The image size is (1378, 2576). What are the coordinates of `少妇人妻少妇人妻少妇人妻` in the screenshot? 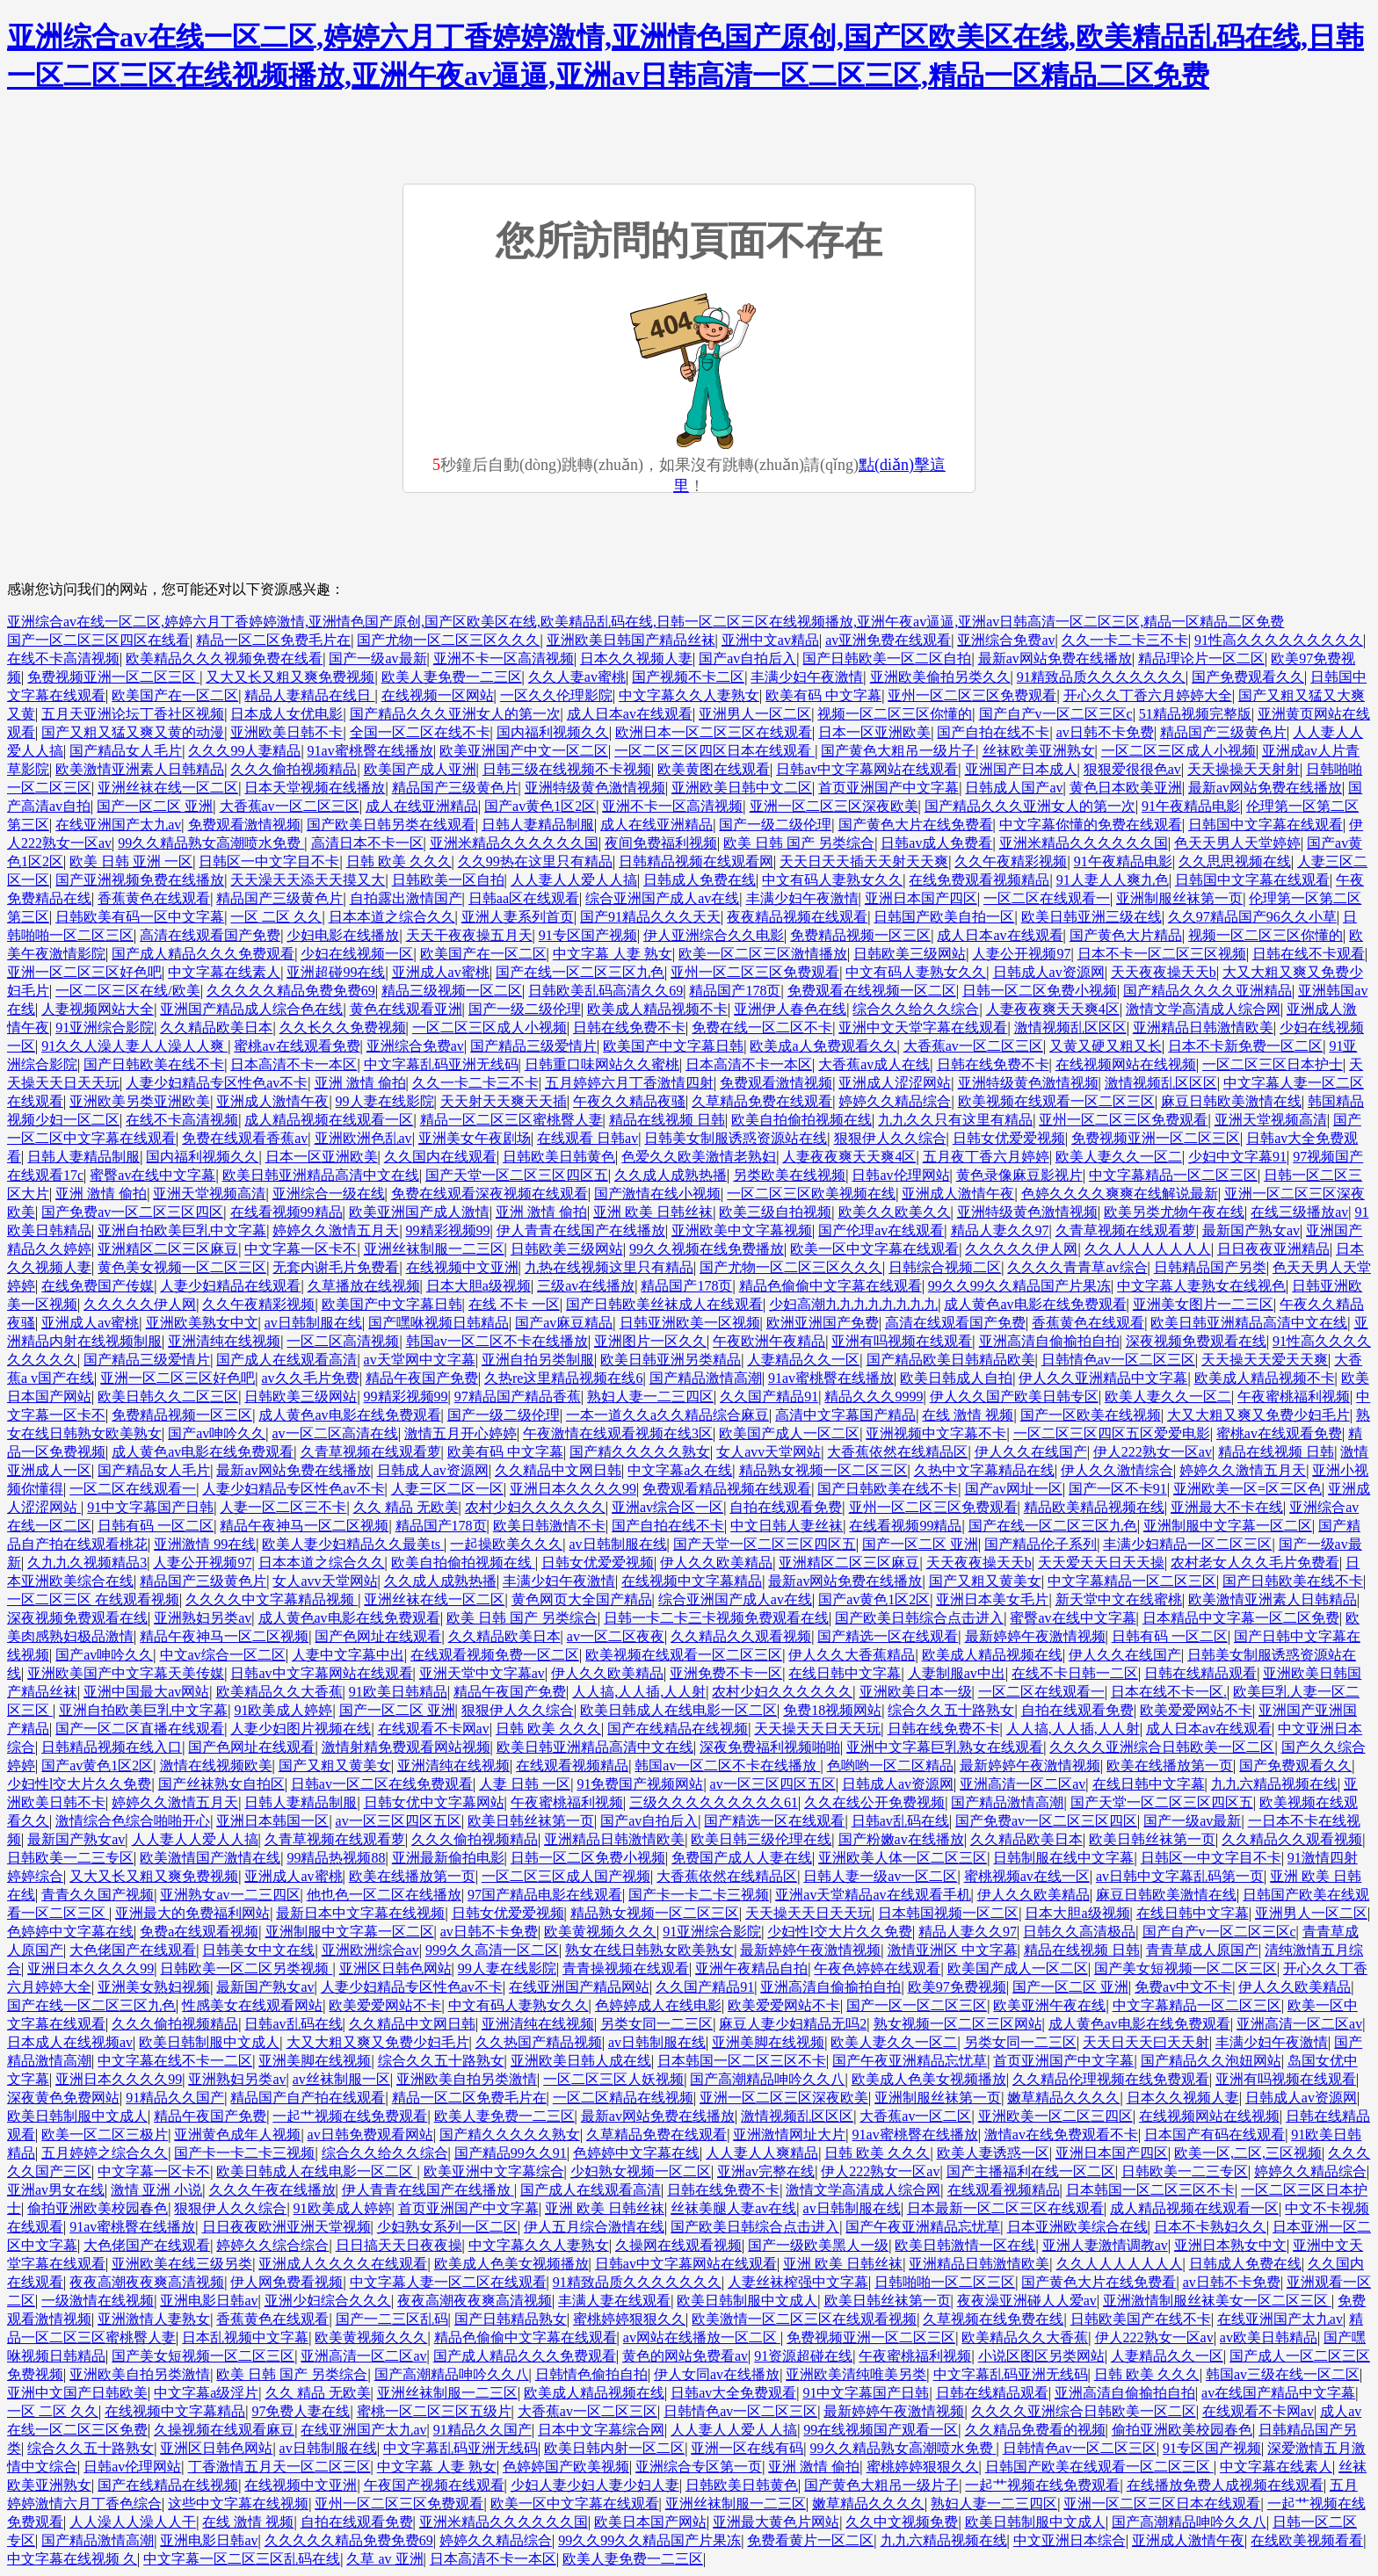 It's located at (595, 2485).